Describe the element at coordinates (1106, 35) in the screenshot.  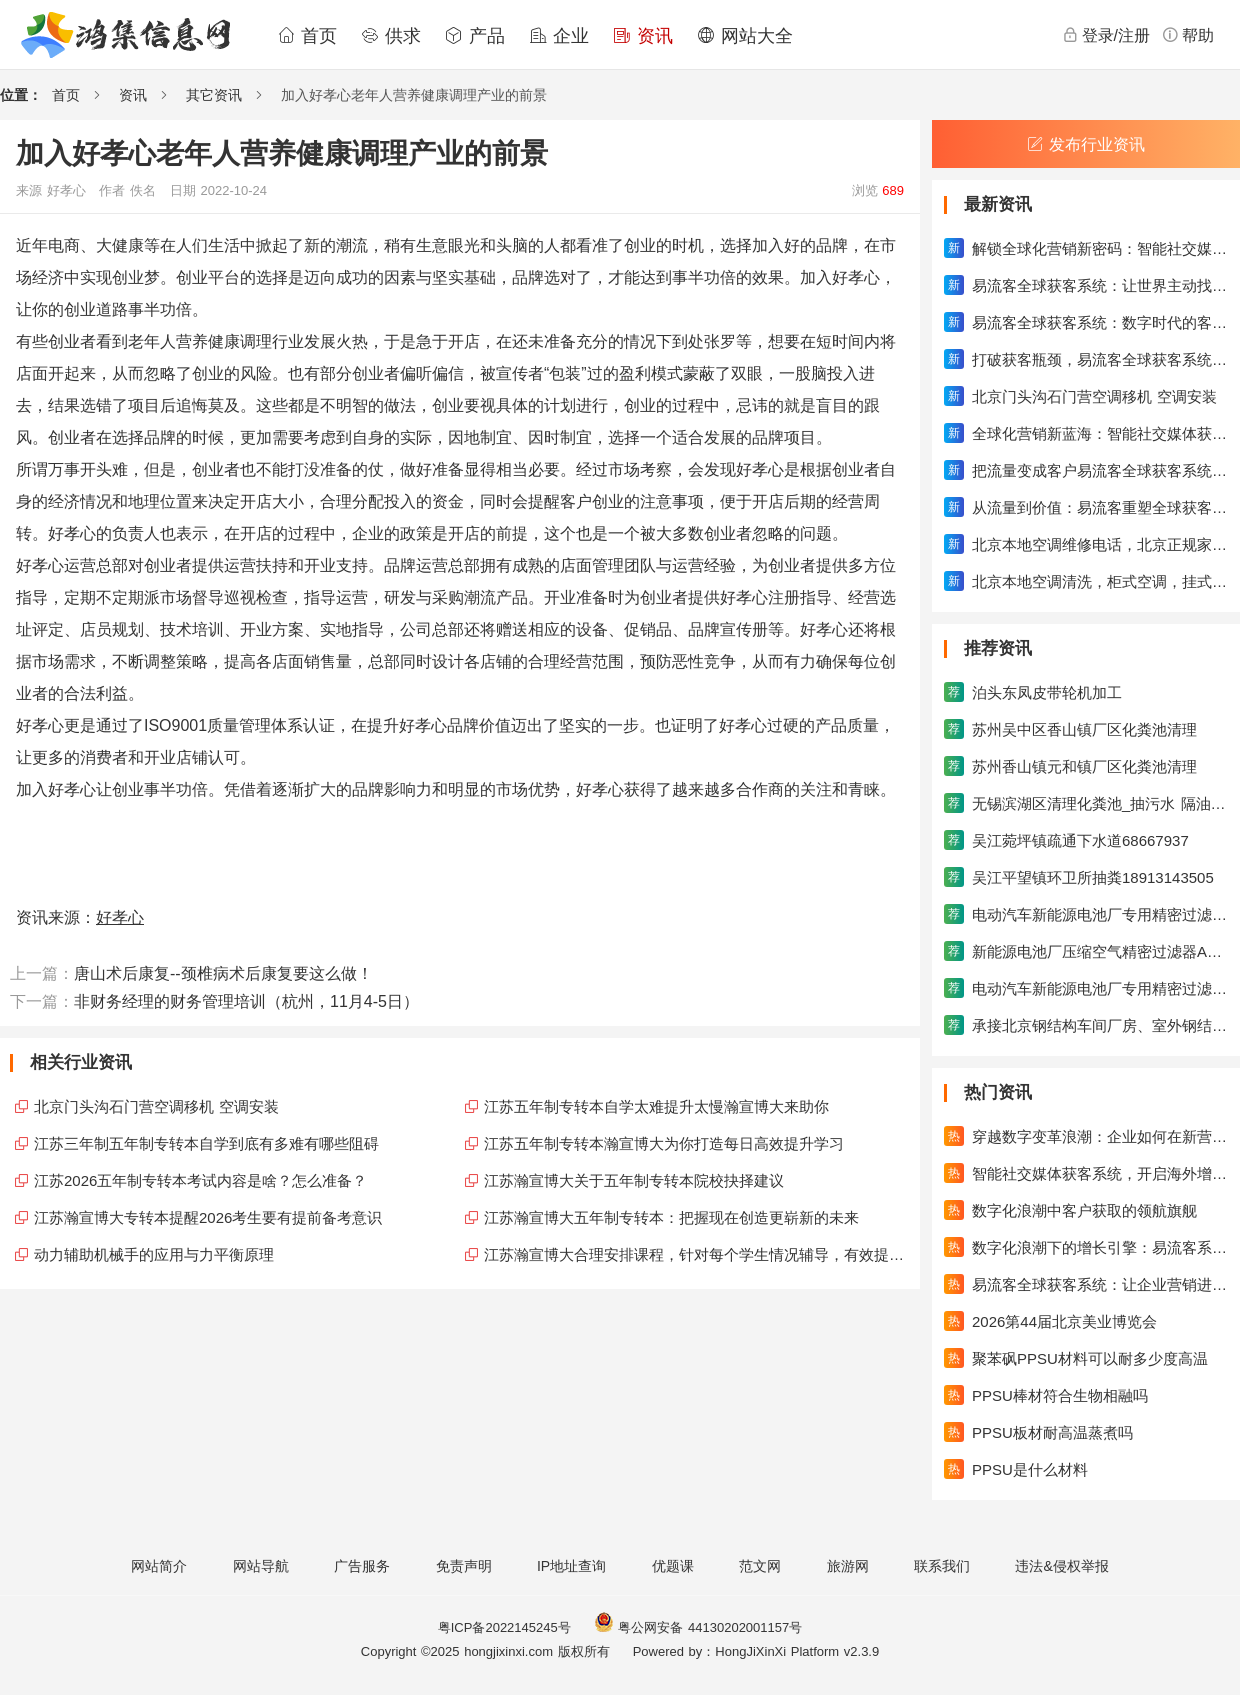
I see `登录/注册` at that location.